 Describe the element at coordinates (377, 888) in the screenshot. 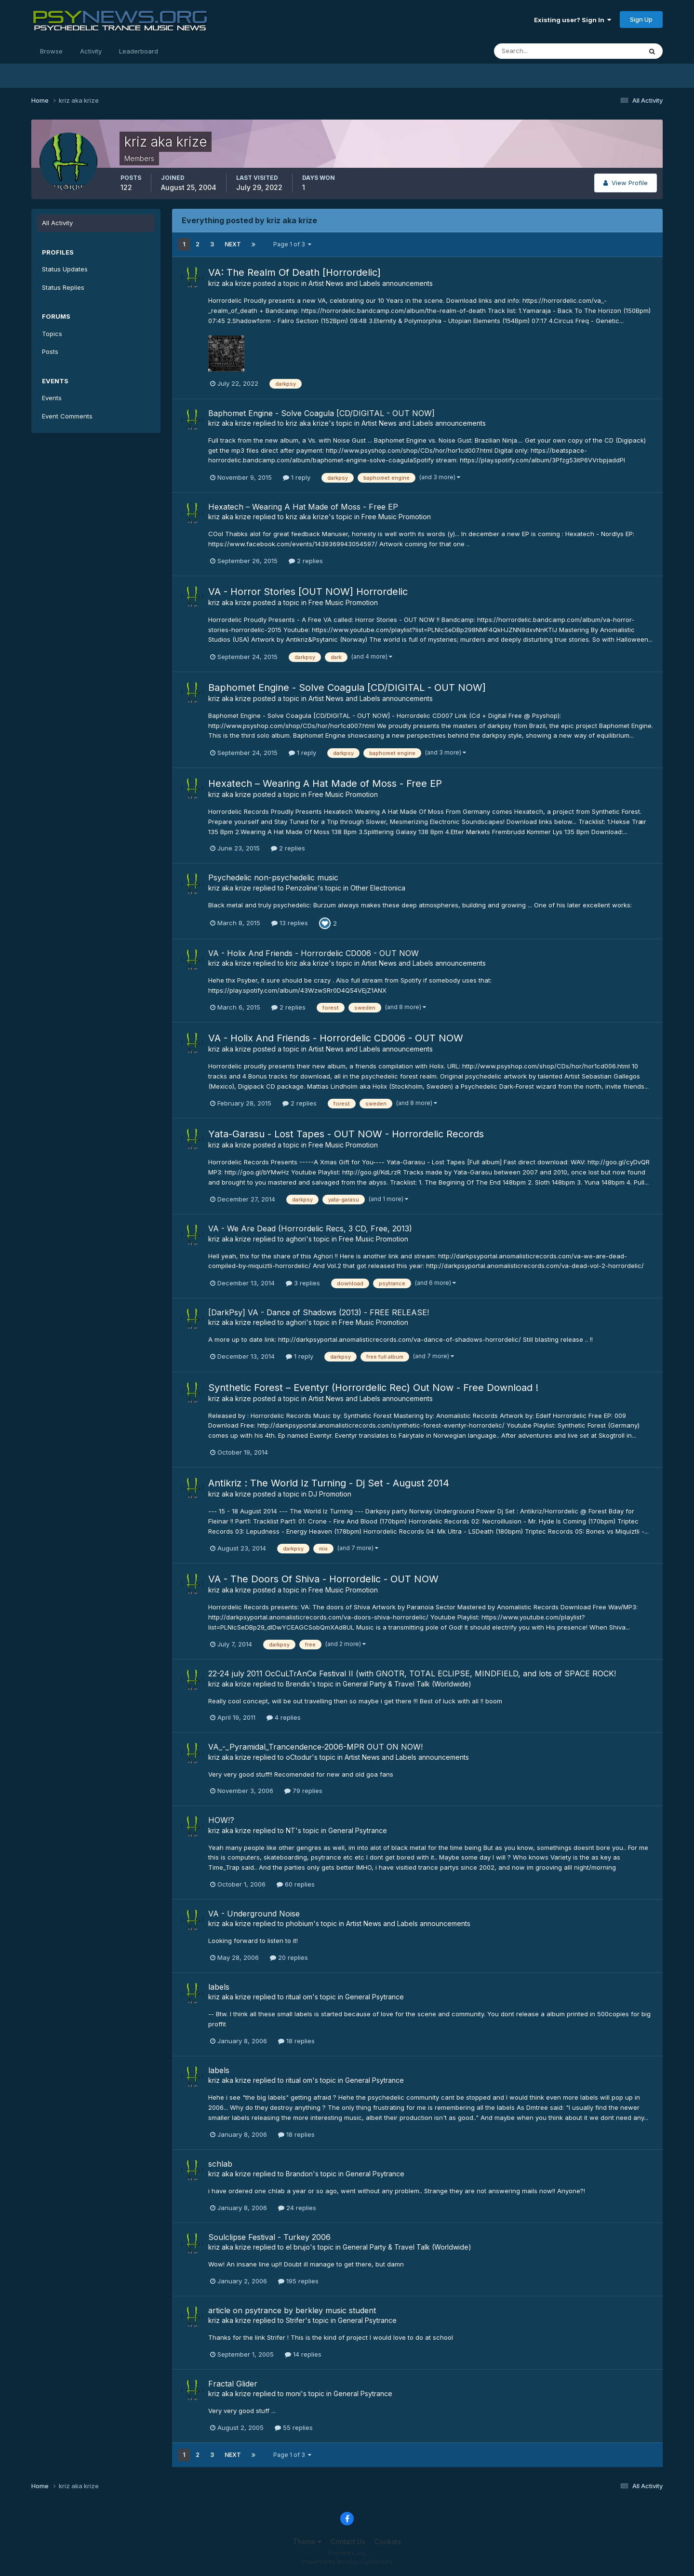

I see `Other Electronica` at that location.